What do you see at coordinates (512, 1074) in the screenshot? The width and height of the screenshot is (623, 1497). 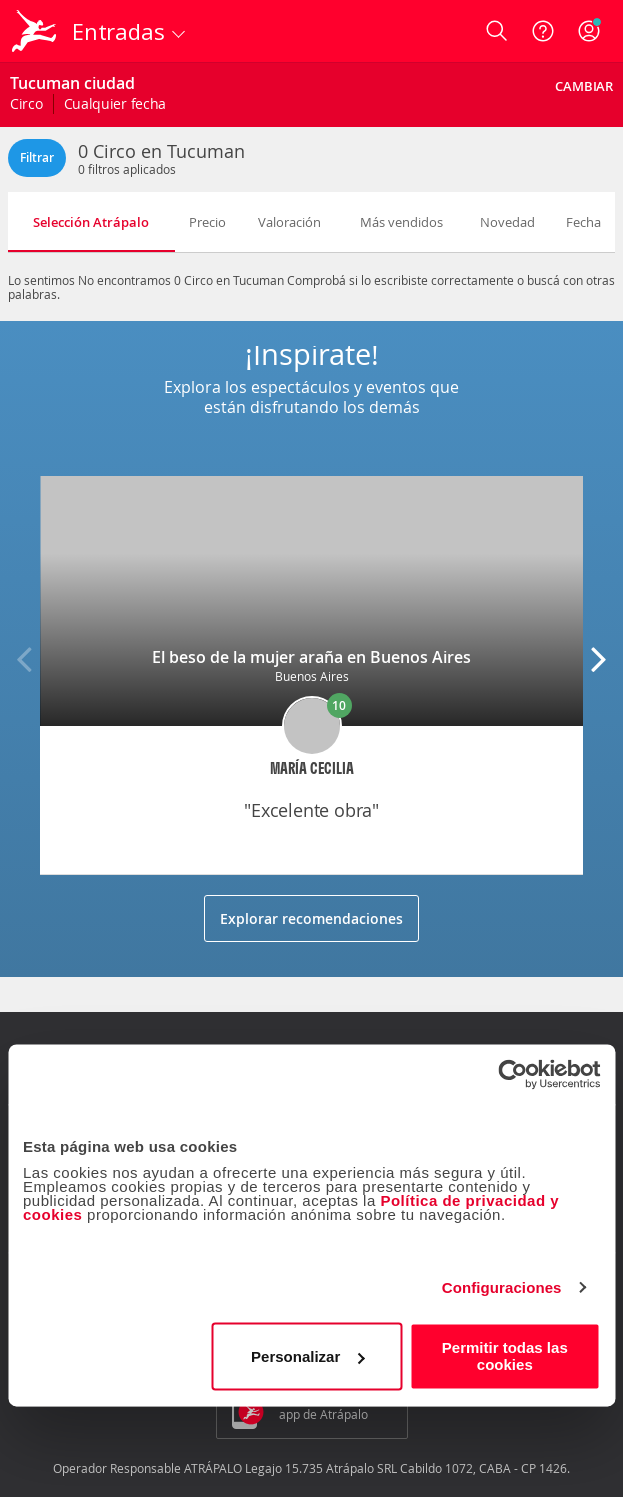 I see `[Cookiebot de Usercentrics - se abre en una nueva pestaña]` at bounding box center [512, 1074].